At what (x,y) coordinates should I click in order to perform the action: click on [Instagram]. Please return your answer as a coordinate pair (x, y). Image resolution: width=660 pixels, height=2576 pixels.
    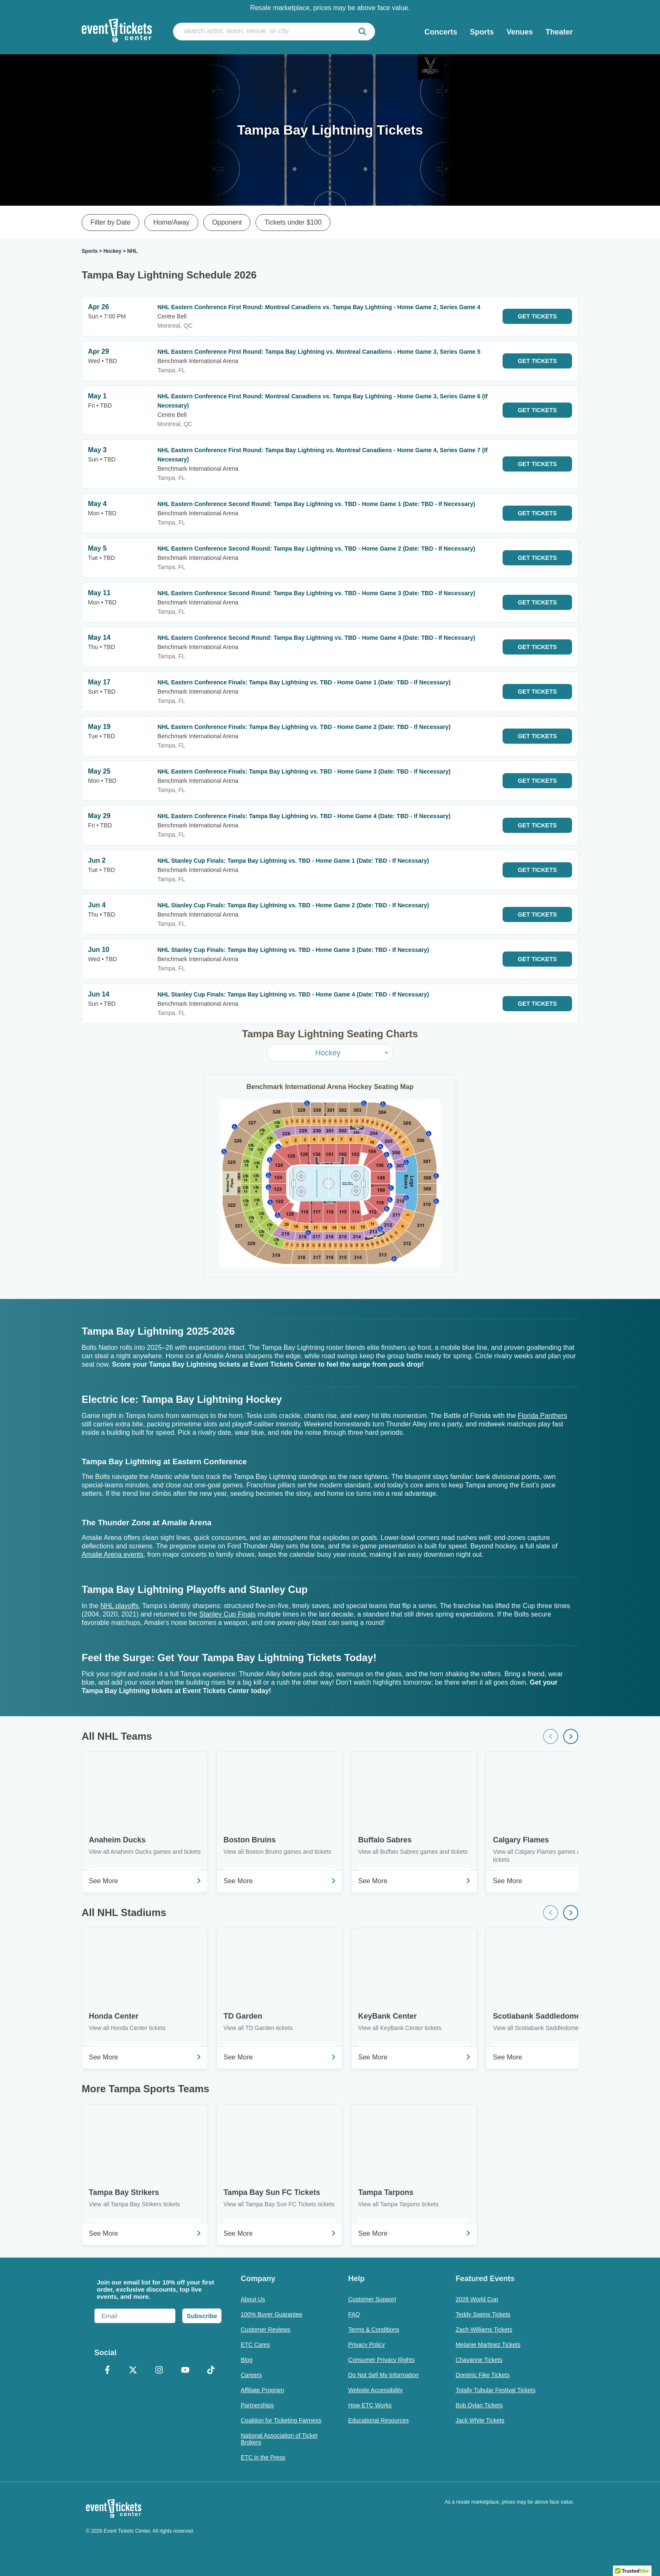
    Looking at the image, I should click on (159, 2371).